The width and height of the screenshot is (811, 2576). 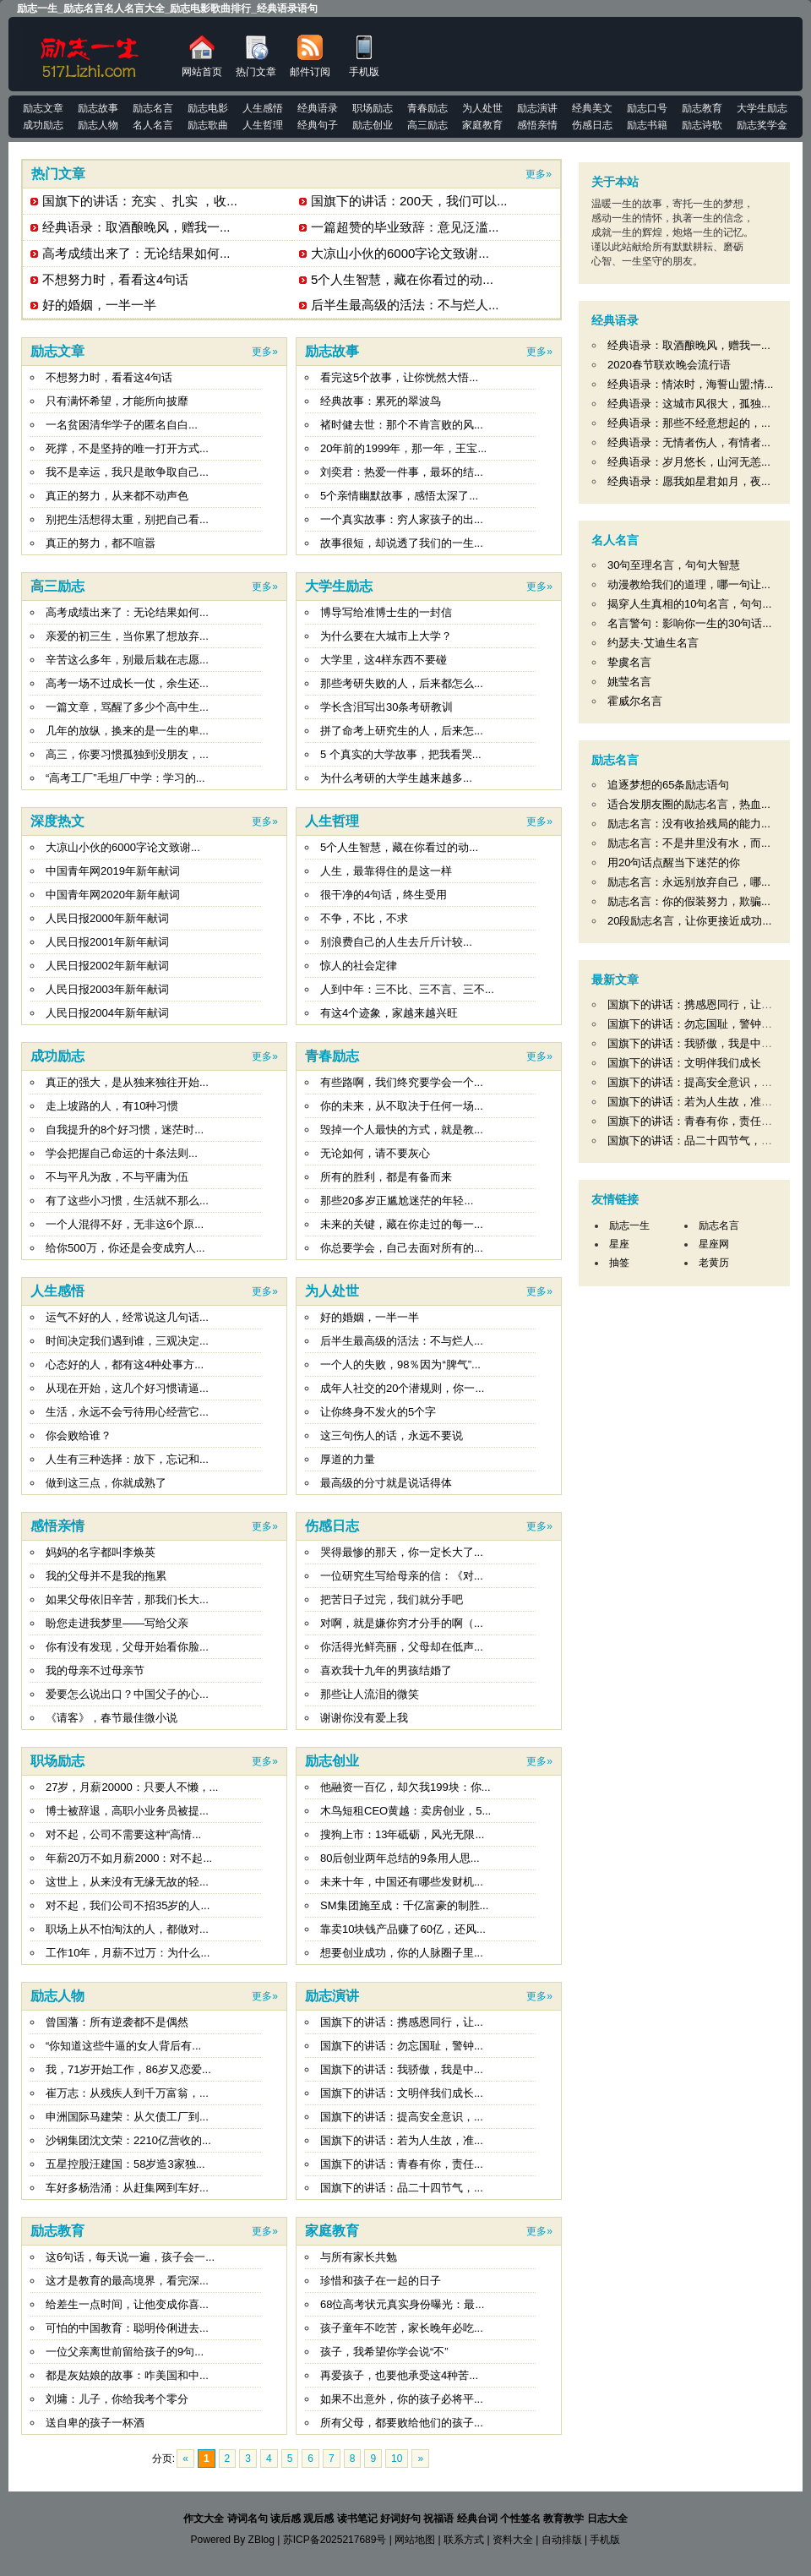 What do you see at coordinates (122, 424) in the screenshot?
I see `一名贫困清华学子的匿名自白...` at bounding box center [122, 424].